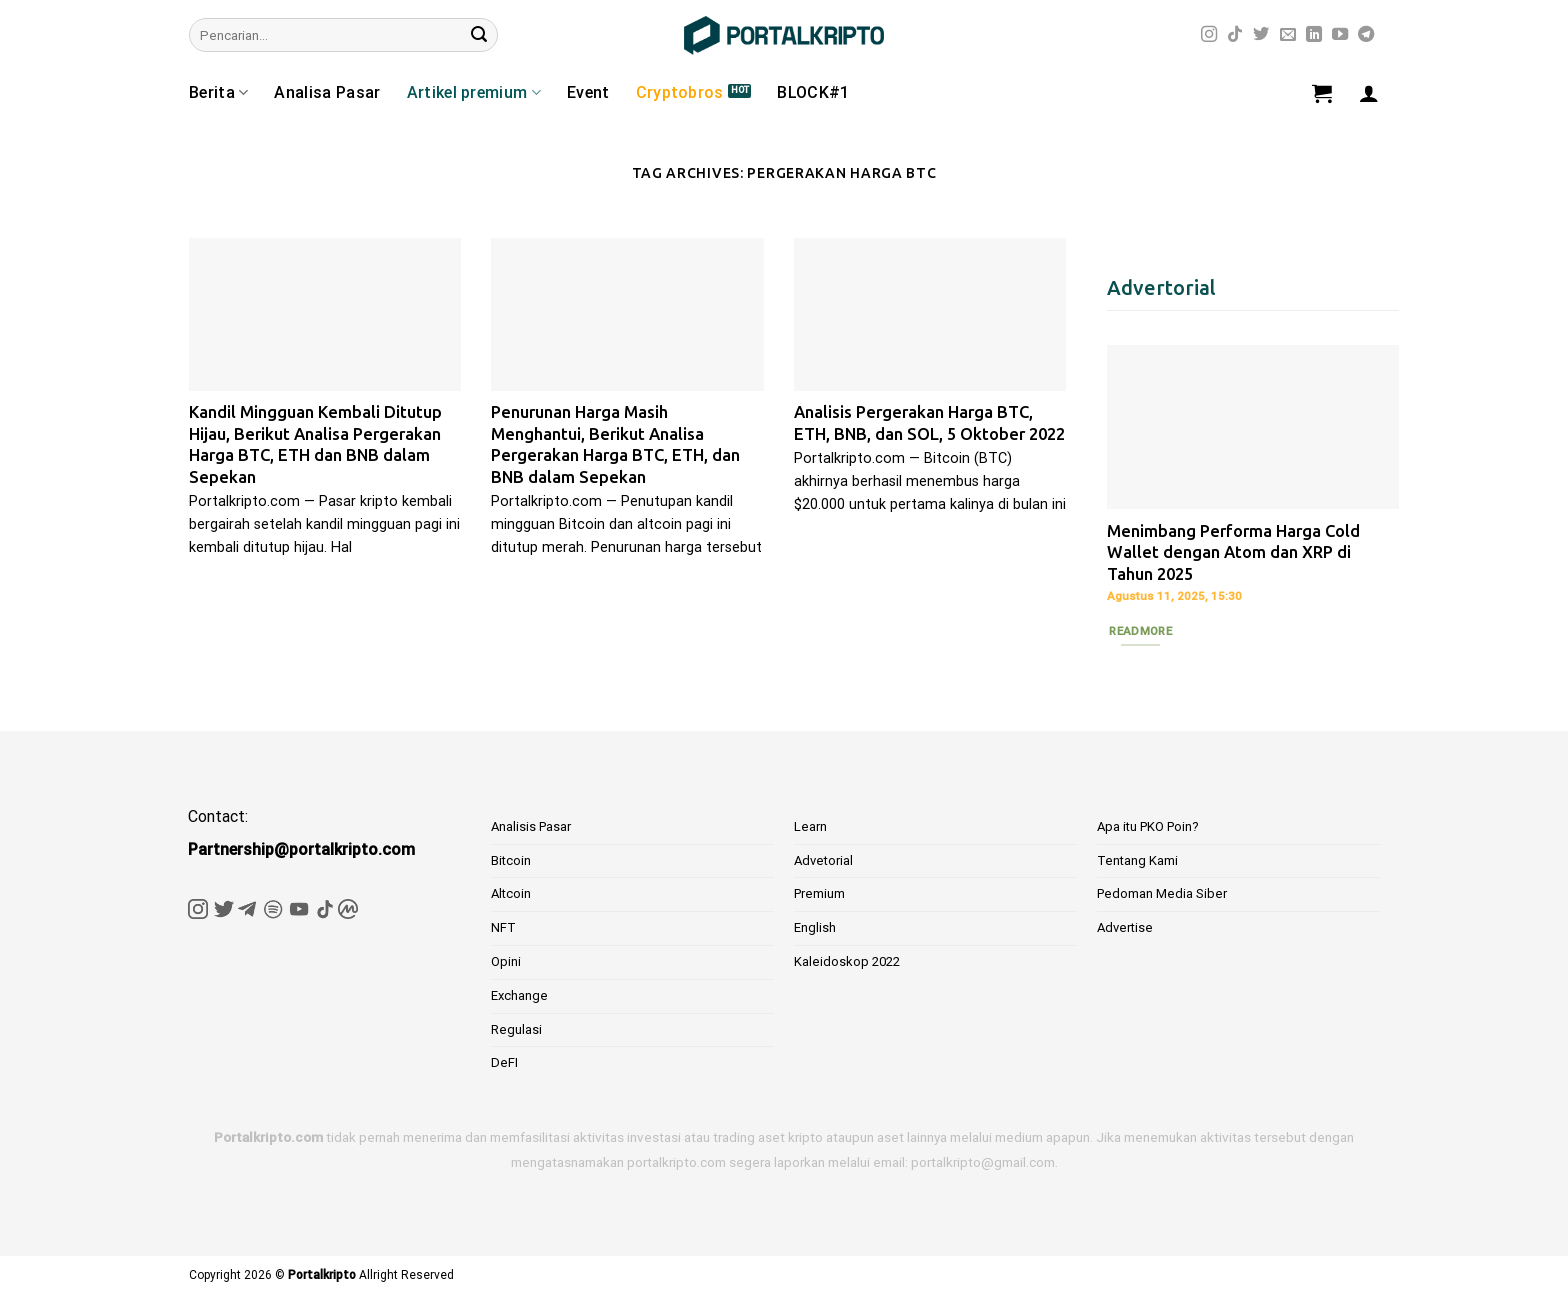 This screenshot has height=1300, width=1568. What do you see at coordinates (479, 35) in the screenshot?
I see `[Submit]` at bounding box center [479, 35].